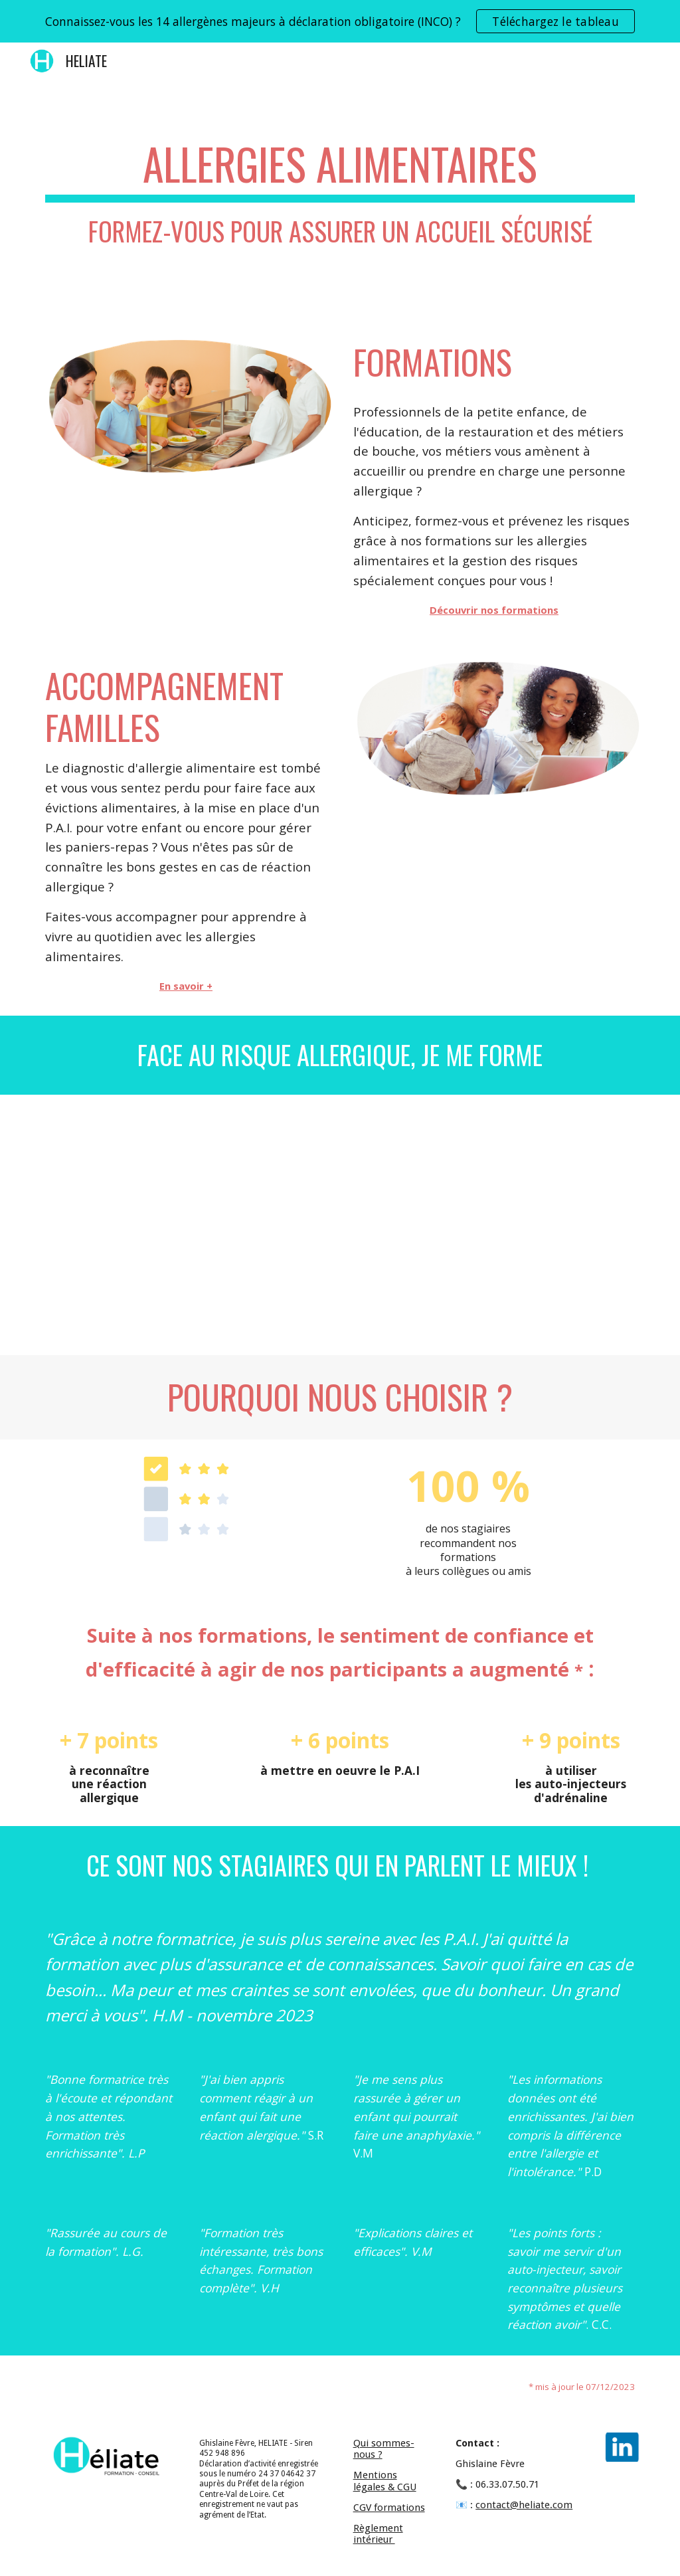 The image size is (680, 2576). What do you see at coordinates (340, 21) in the screenshot?
I see `[region]` at bounding box center [340, 21].